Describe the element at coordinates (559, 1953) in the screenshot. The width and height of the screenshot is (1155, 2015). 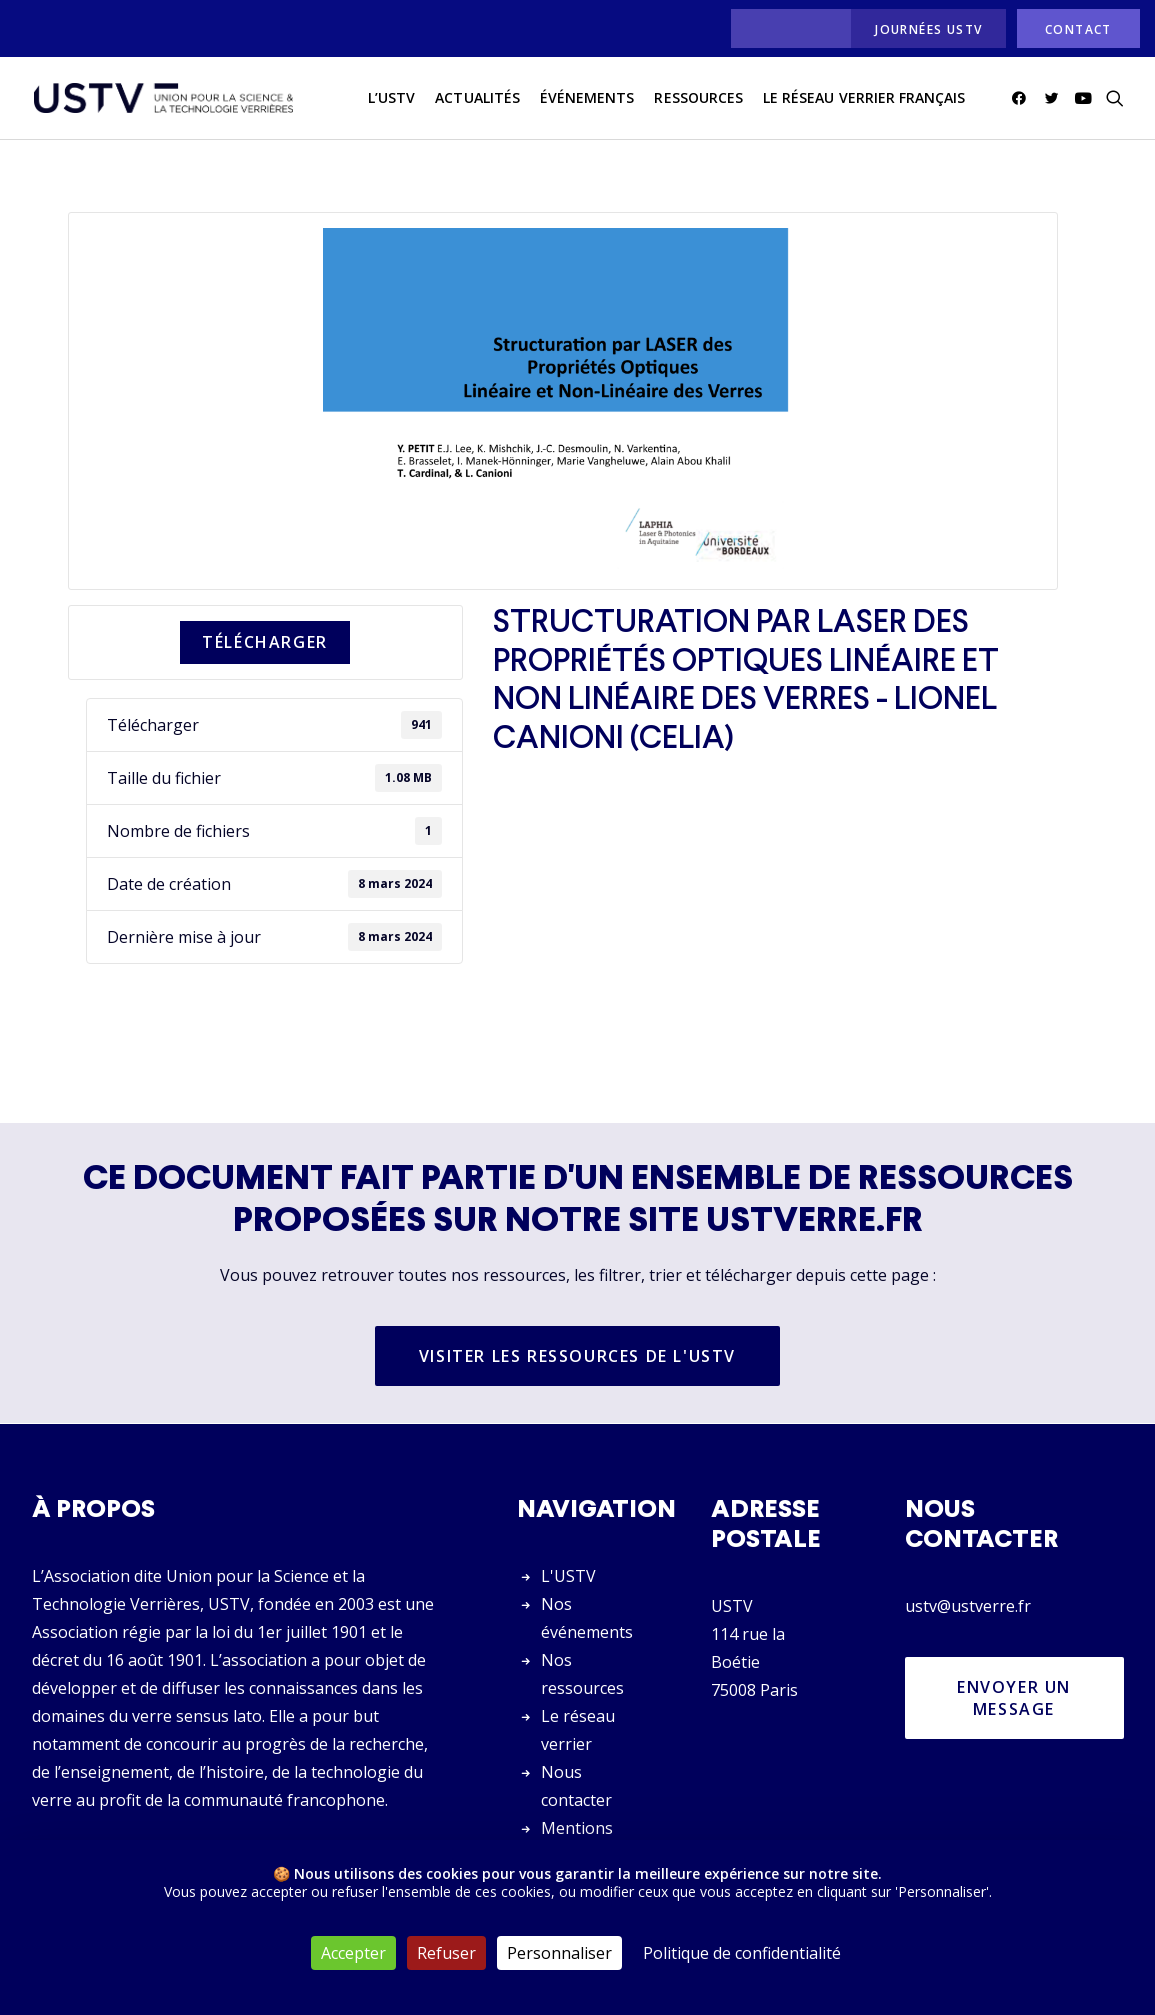
I see `Personnaliser [Personnaliser (fenêtre modale)]` at that location.